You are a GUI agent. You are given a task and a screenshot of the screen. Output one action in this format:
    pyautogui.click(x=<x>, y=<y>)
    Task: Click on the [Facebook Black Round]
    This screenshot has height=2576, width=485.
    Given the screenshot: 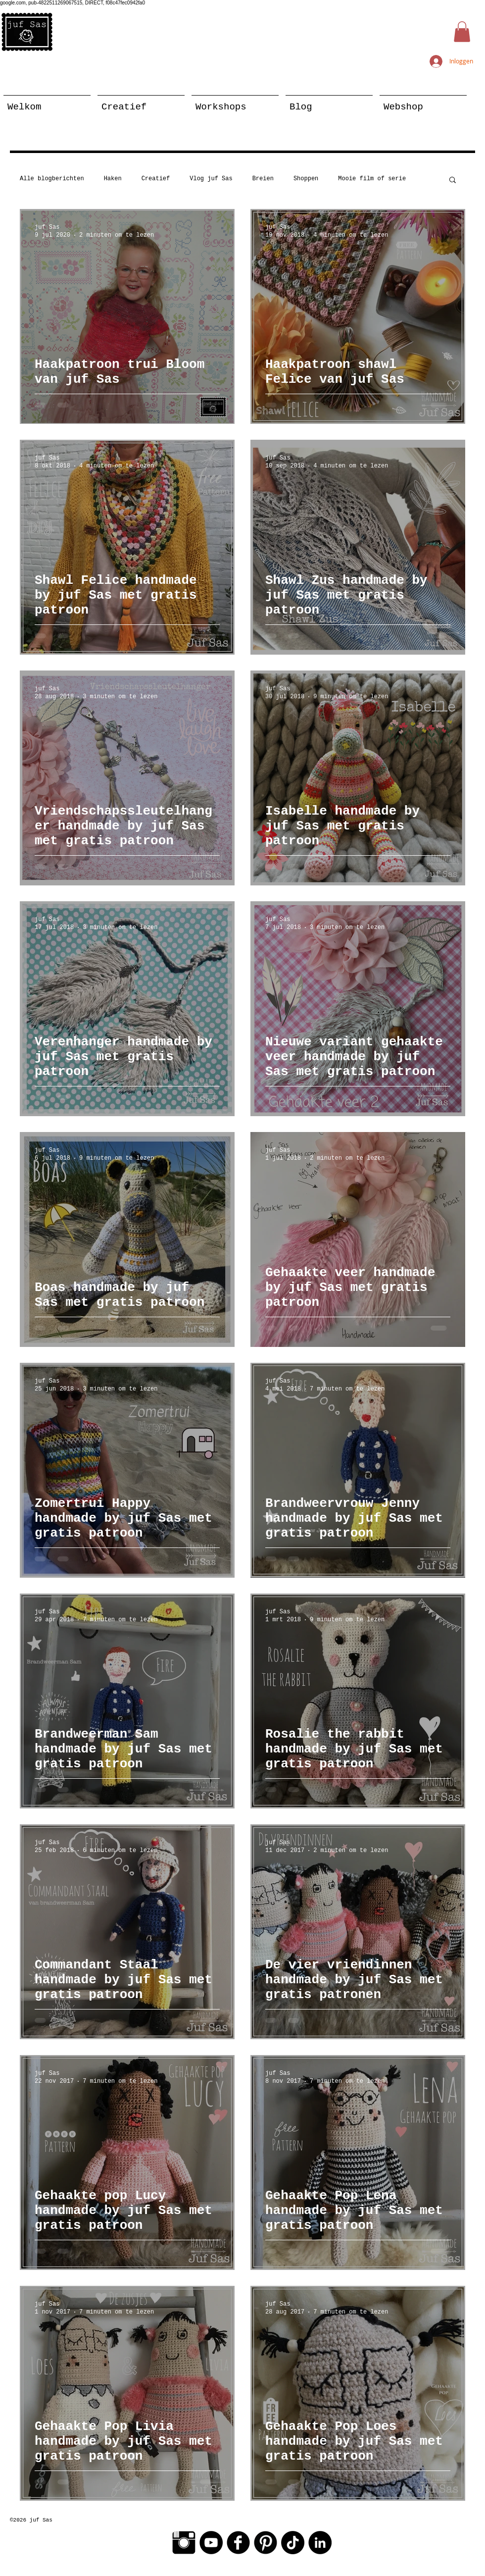 What is the action you would take?
    pyautogui.click(x=238, y=2542)
    